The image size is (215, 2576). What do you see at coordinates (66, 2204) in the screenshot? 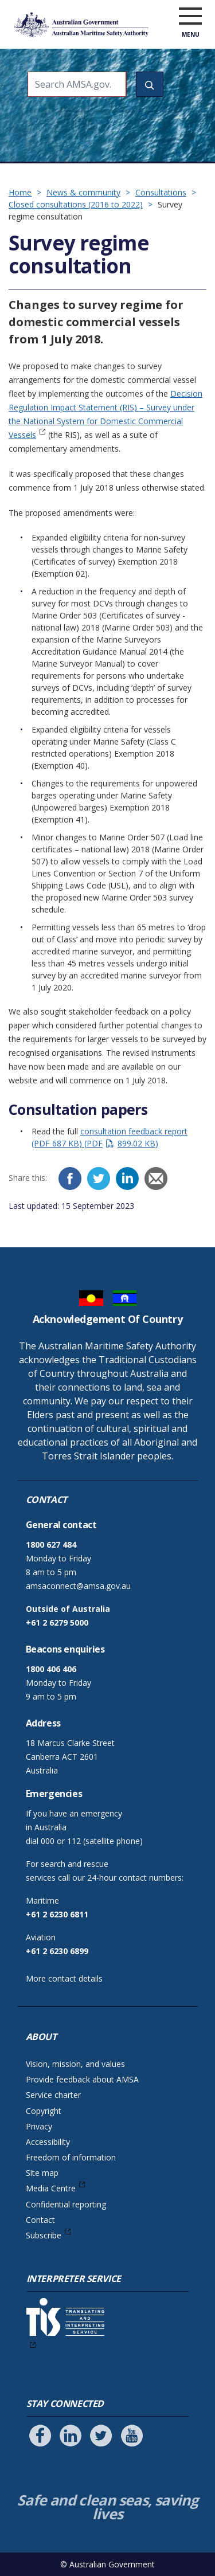
I see `Confidential reporting` at bounding box center [66, 2204].